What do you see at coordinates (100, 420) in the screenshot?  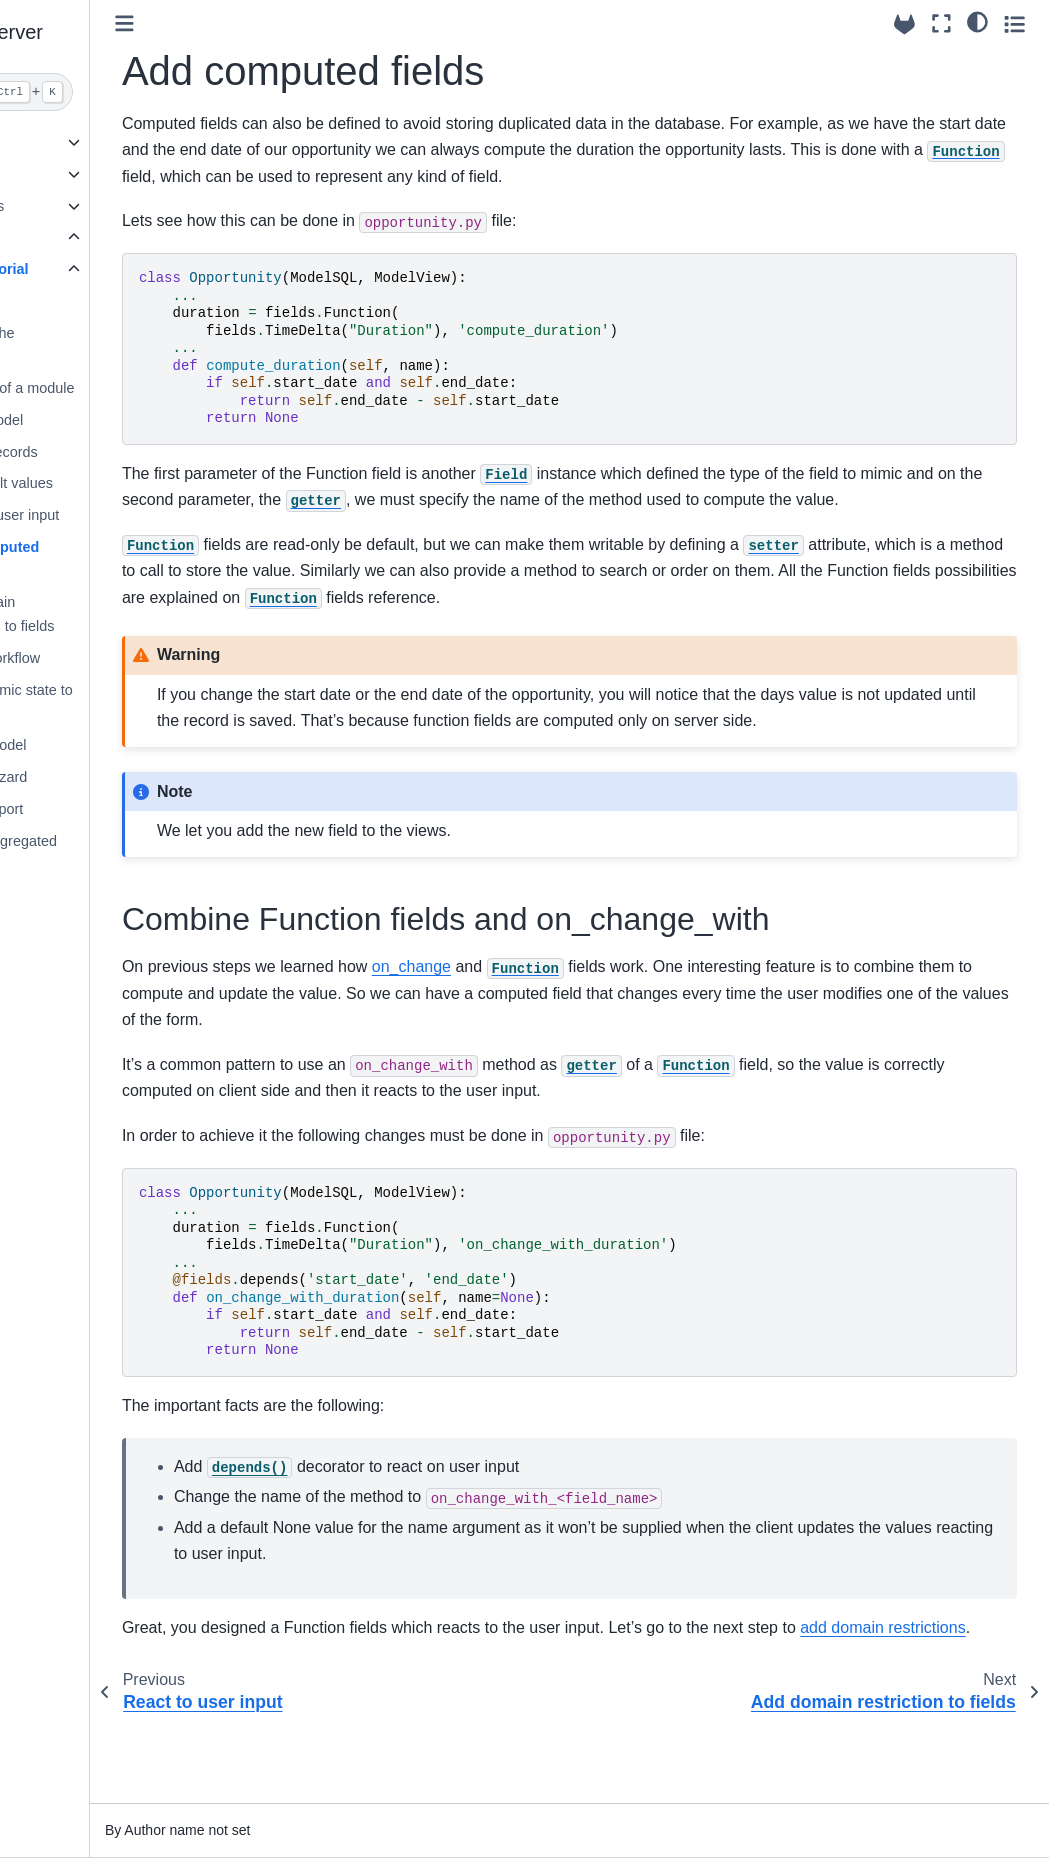 I see `Define model` at bounding box center [100, 420].